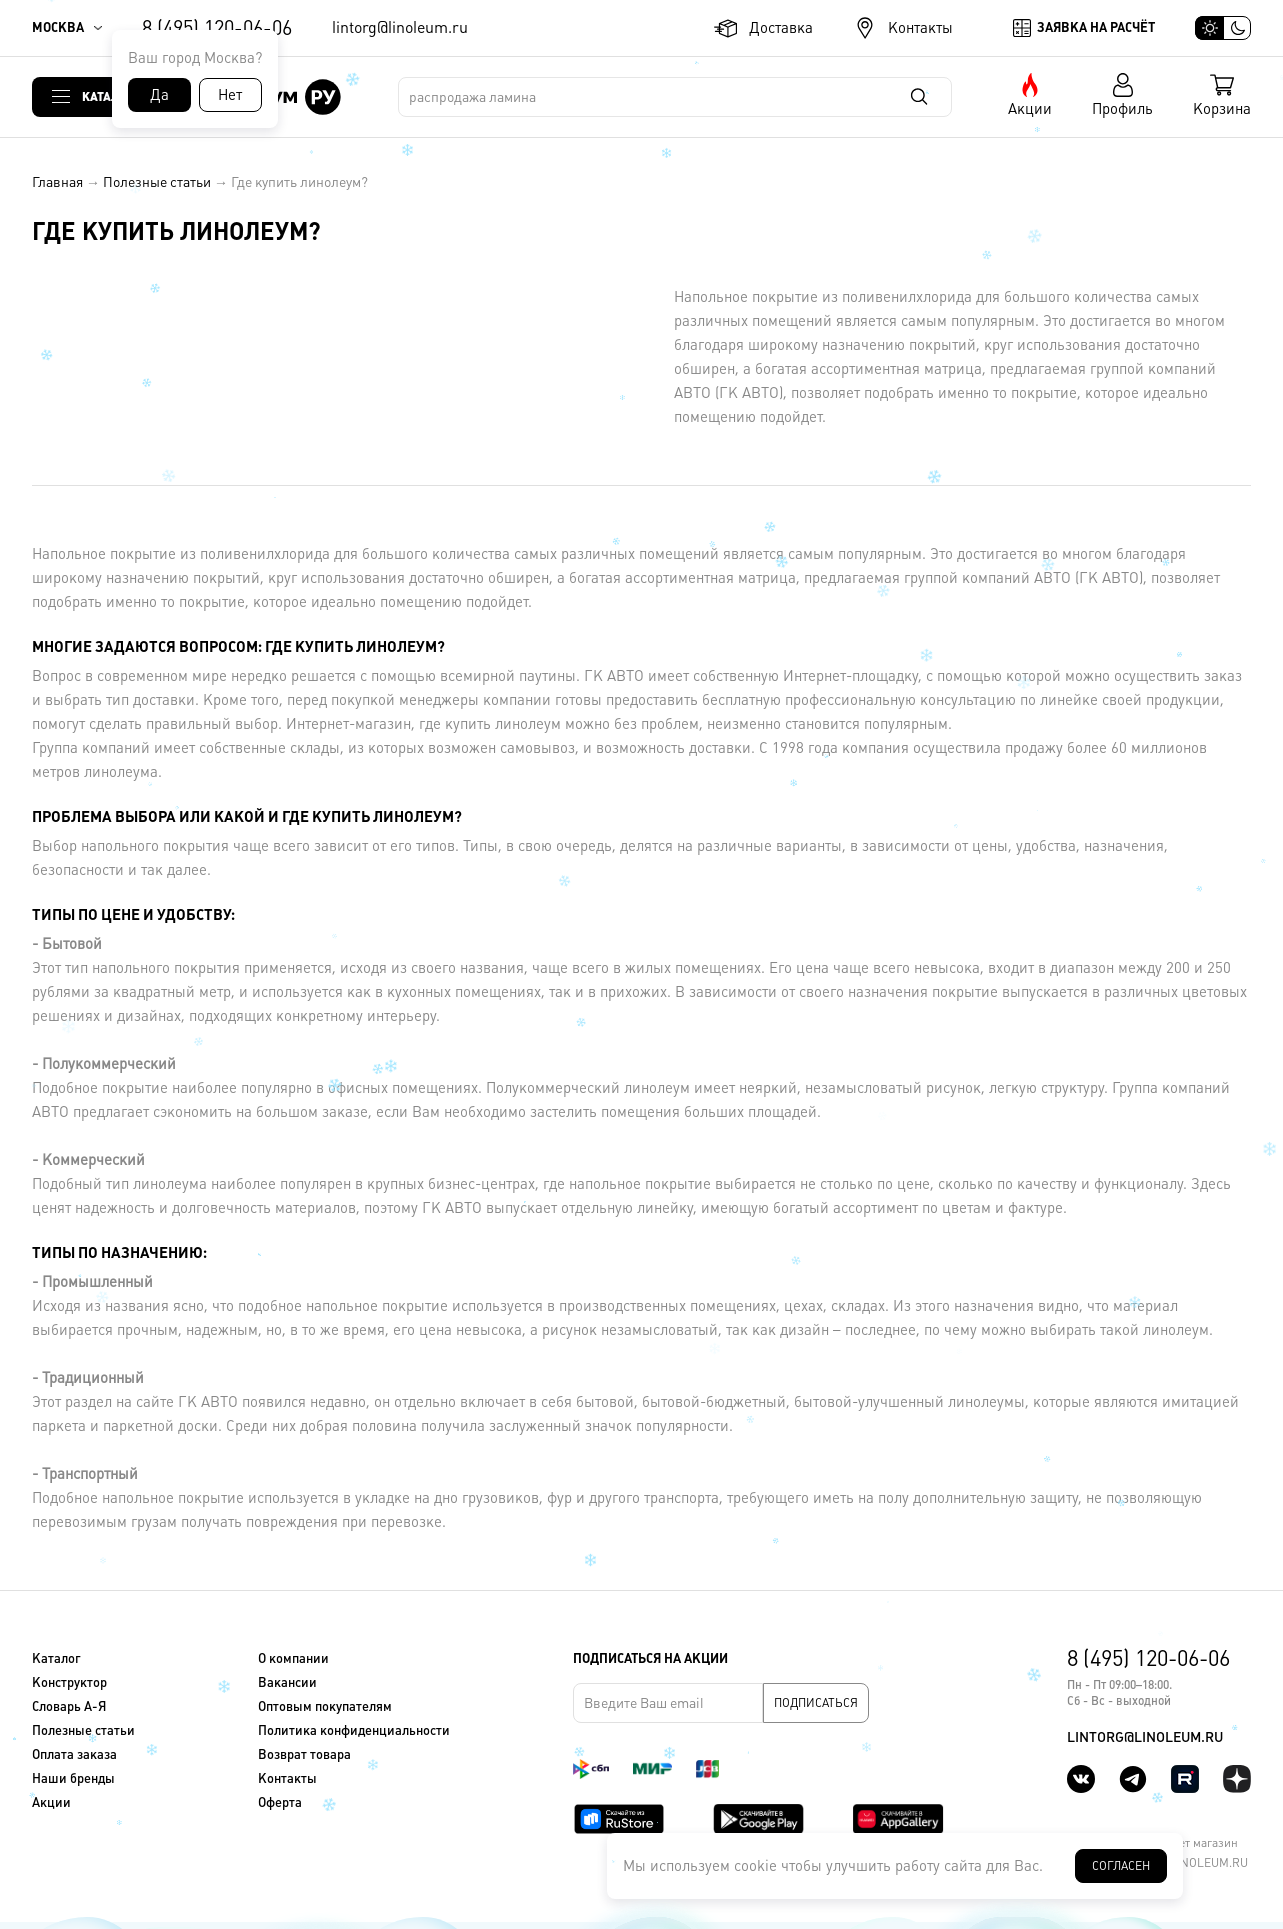  I want to click on О компании, so click(293, 1658).